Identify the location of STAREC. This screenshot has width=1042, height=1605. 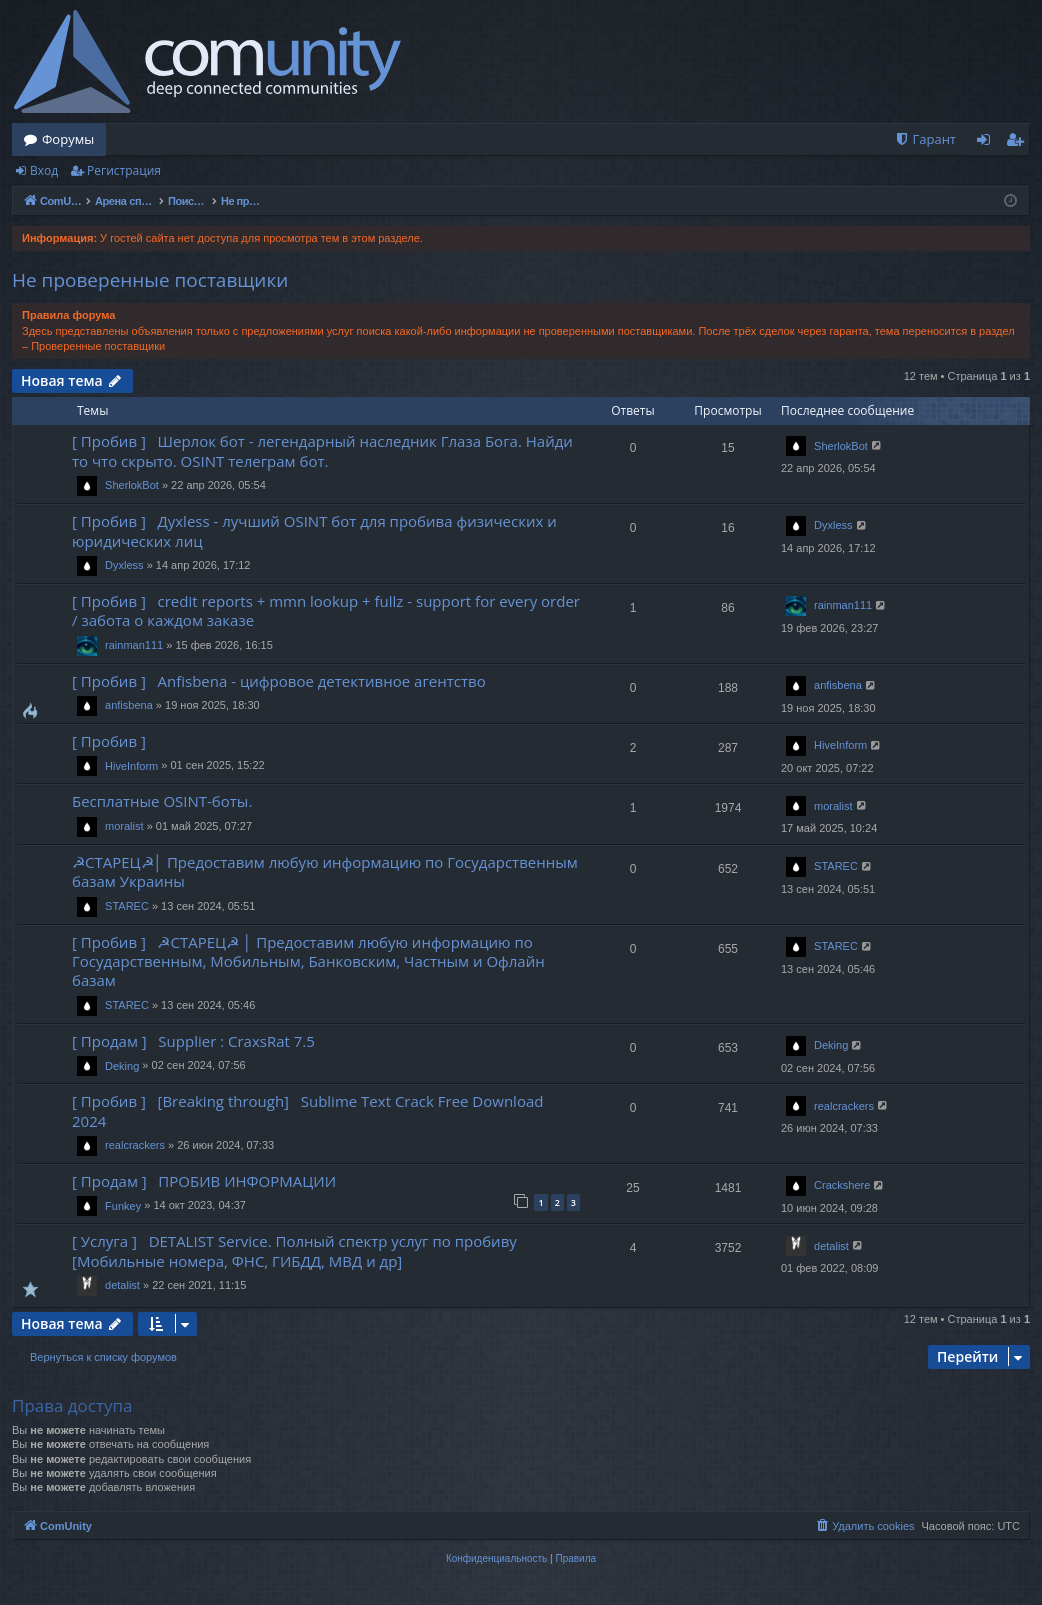
(127, 906).